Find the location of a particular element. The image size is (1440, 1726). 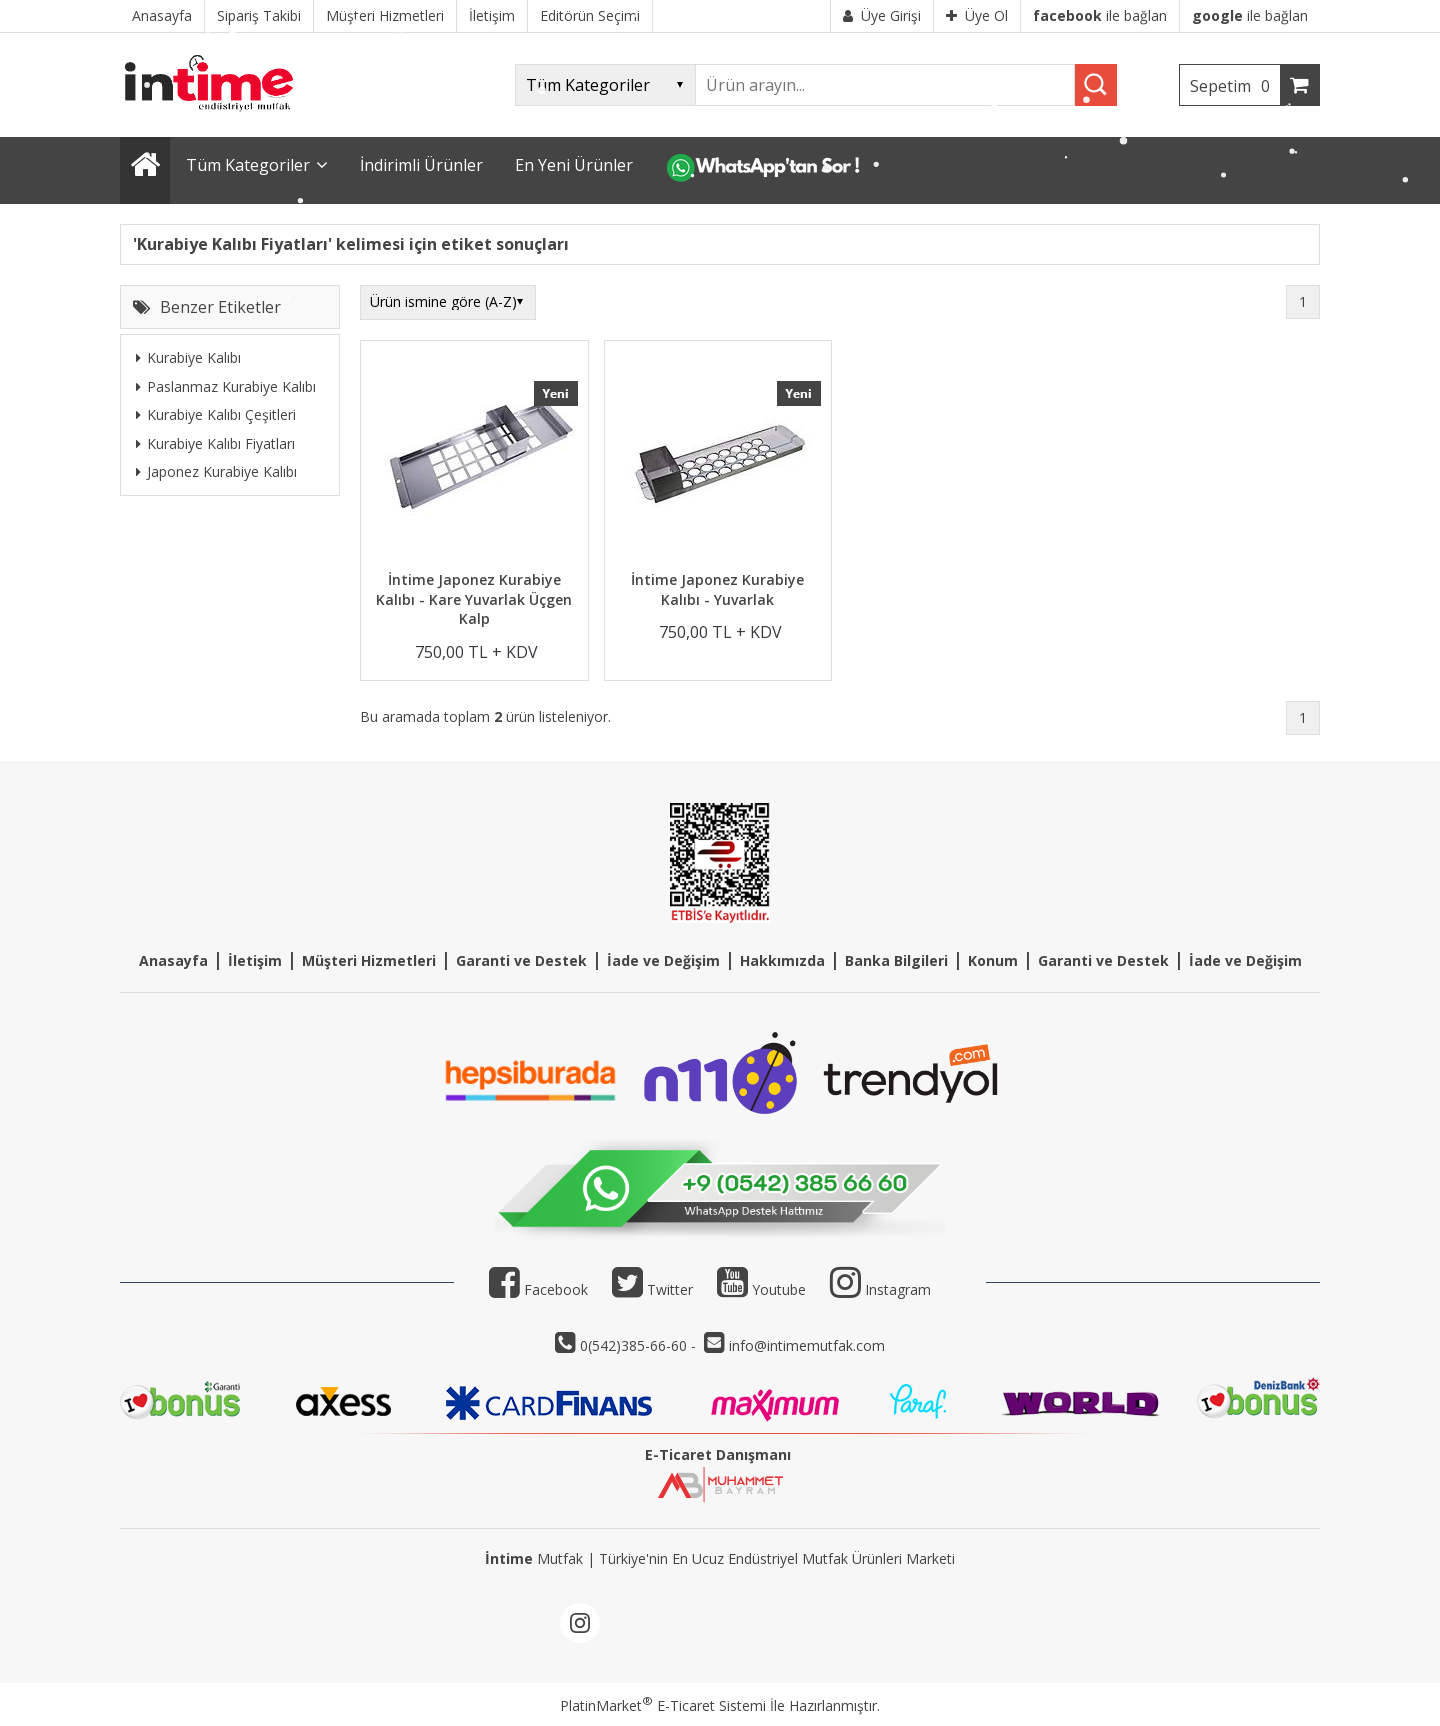

Paslanmaz Kurabiye Kalıbı is located at coordinates (226, 386).